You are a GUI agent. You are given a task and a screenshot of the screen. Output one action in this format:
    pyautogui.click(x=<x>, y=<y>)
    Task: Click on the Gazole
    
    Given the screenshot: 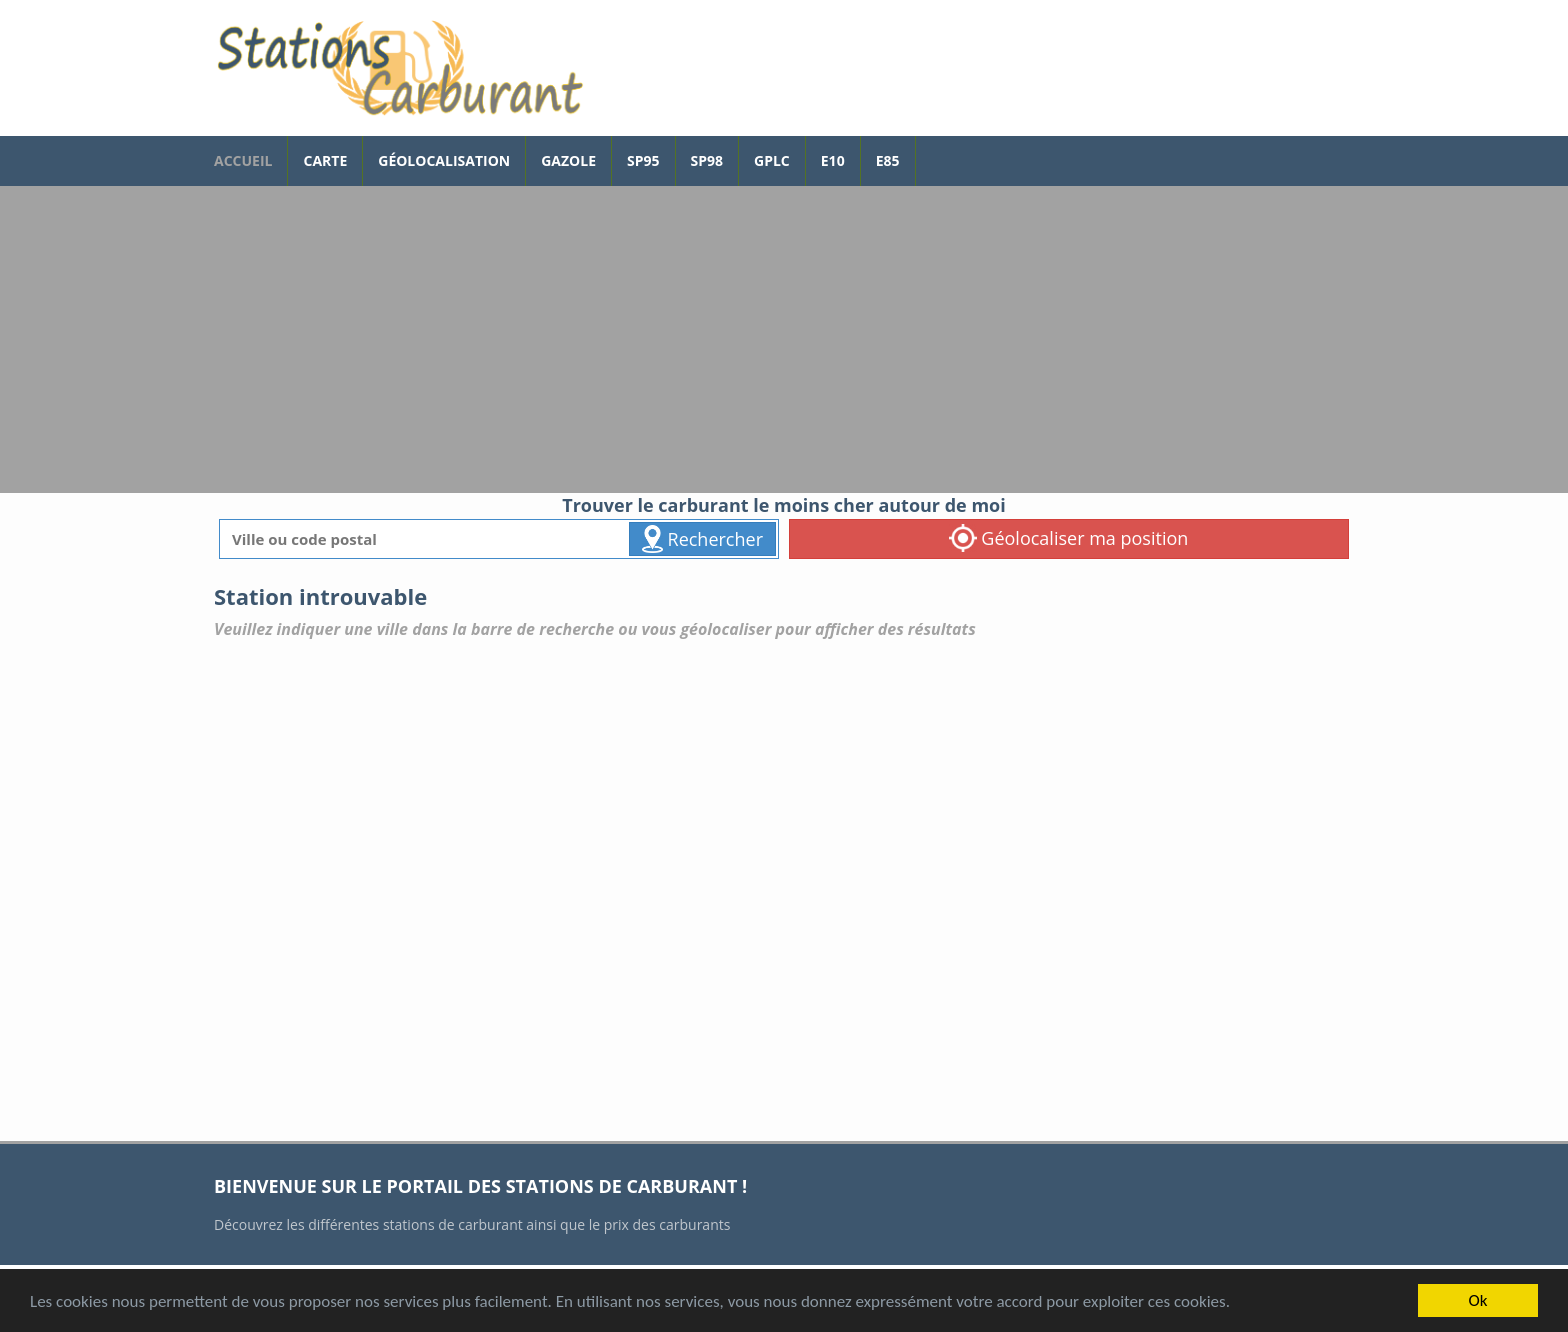 What is the action you would take?
    pyautogui.click(x=568, y=160)
    